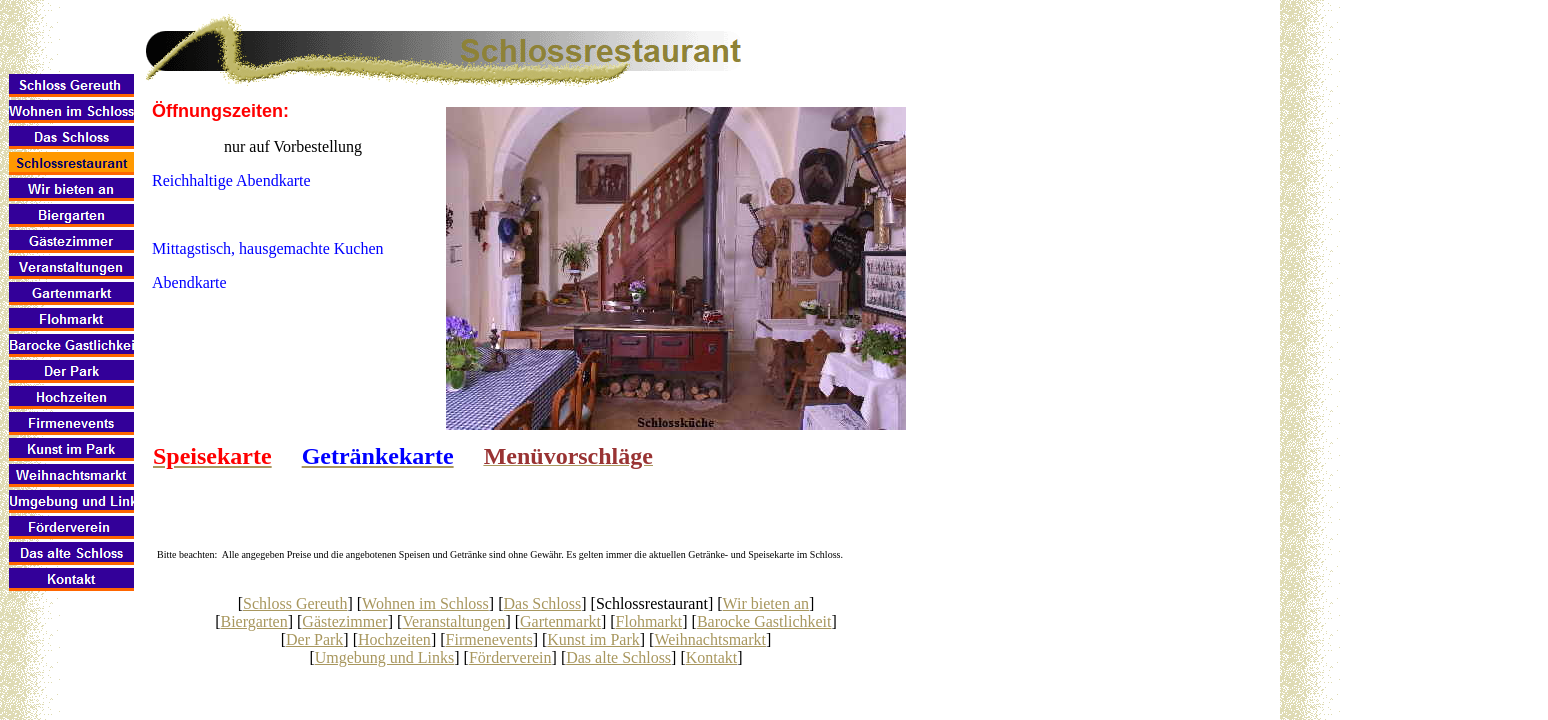 The height and width of the screenshot is (720, 1548). I want to click on Wir bieten an, so click(766, 603).